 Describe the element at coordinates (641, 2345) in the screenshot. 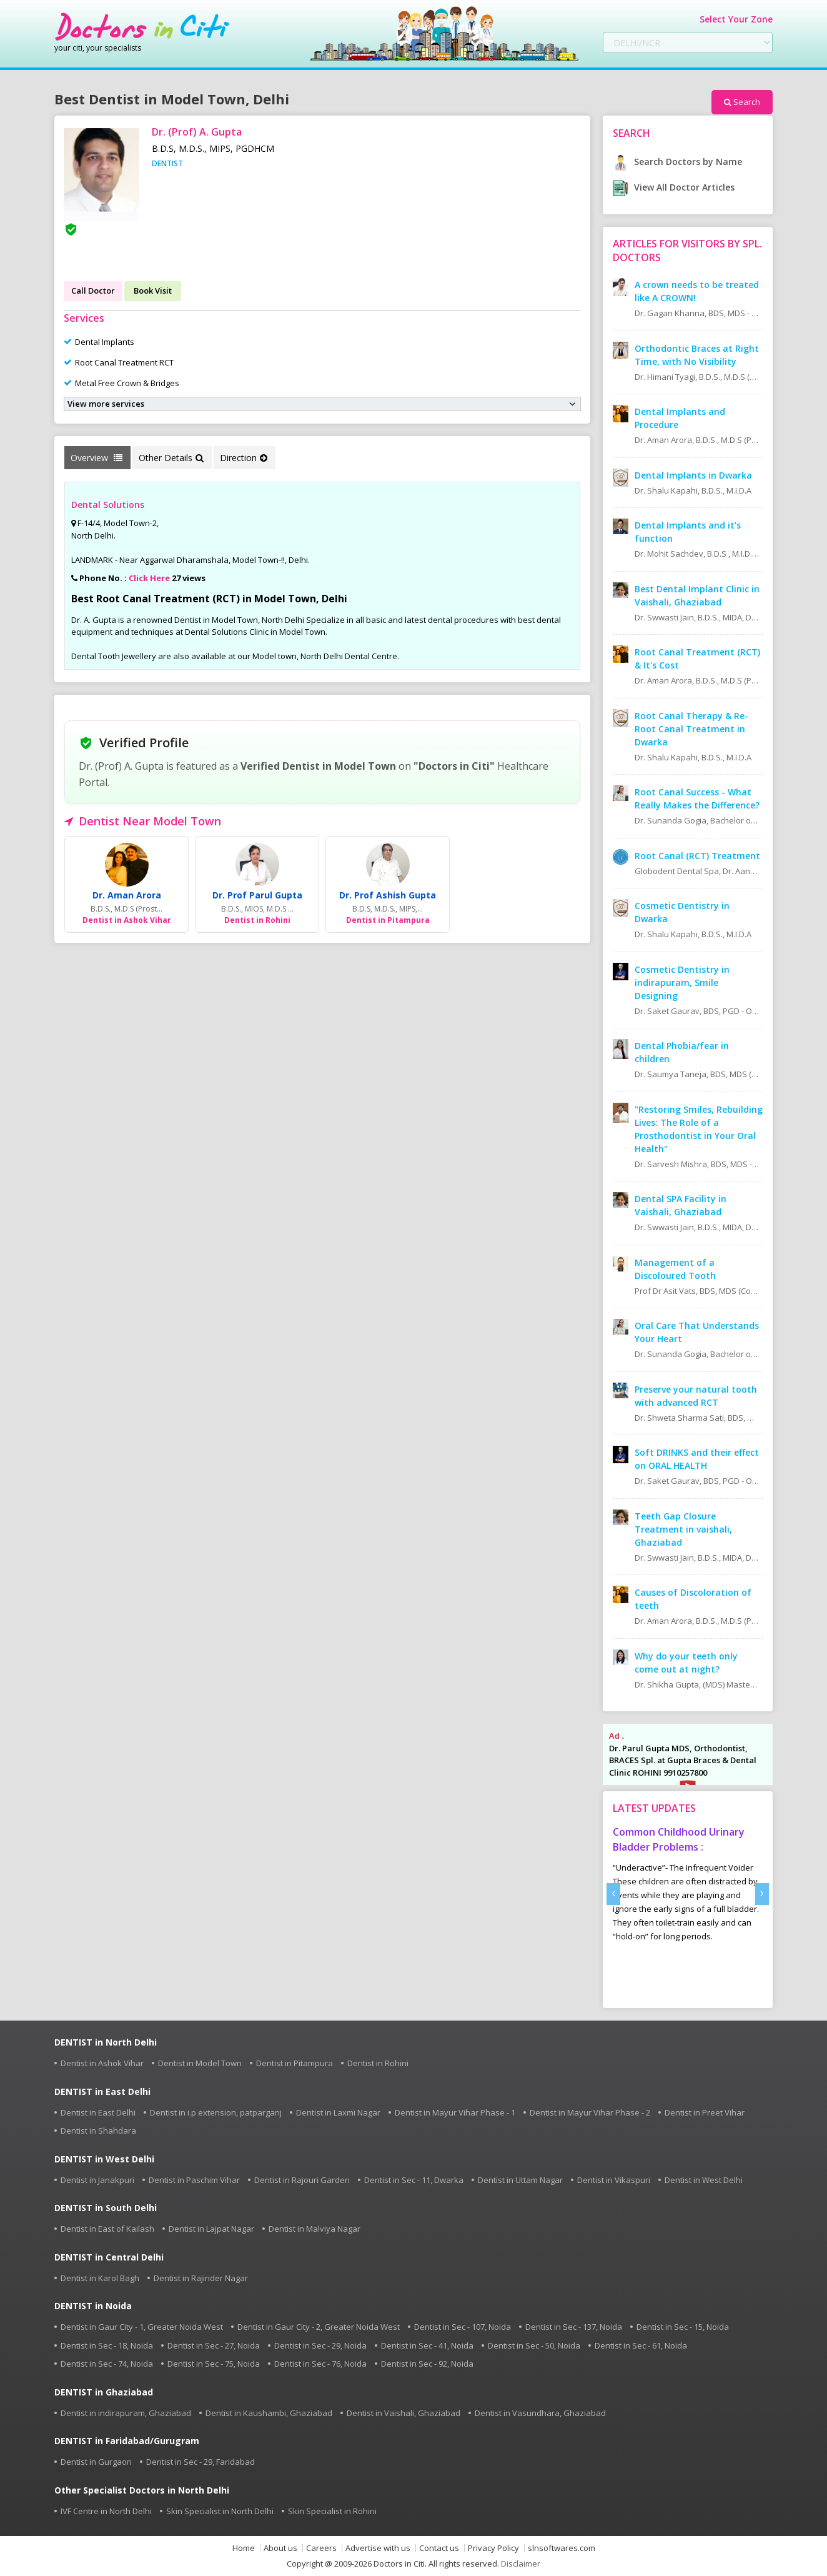

I see `Dentist in Sec - 61, Noida` at that location.